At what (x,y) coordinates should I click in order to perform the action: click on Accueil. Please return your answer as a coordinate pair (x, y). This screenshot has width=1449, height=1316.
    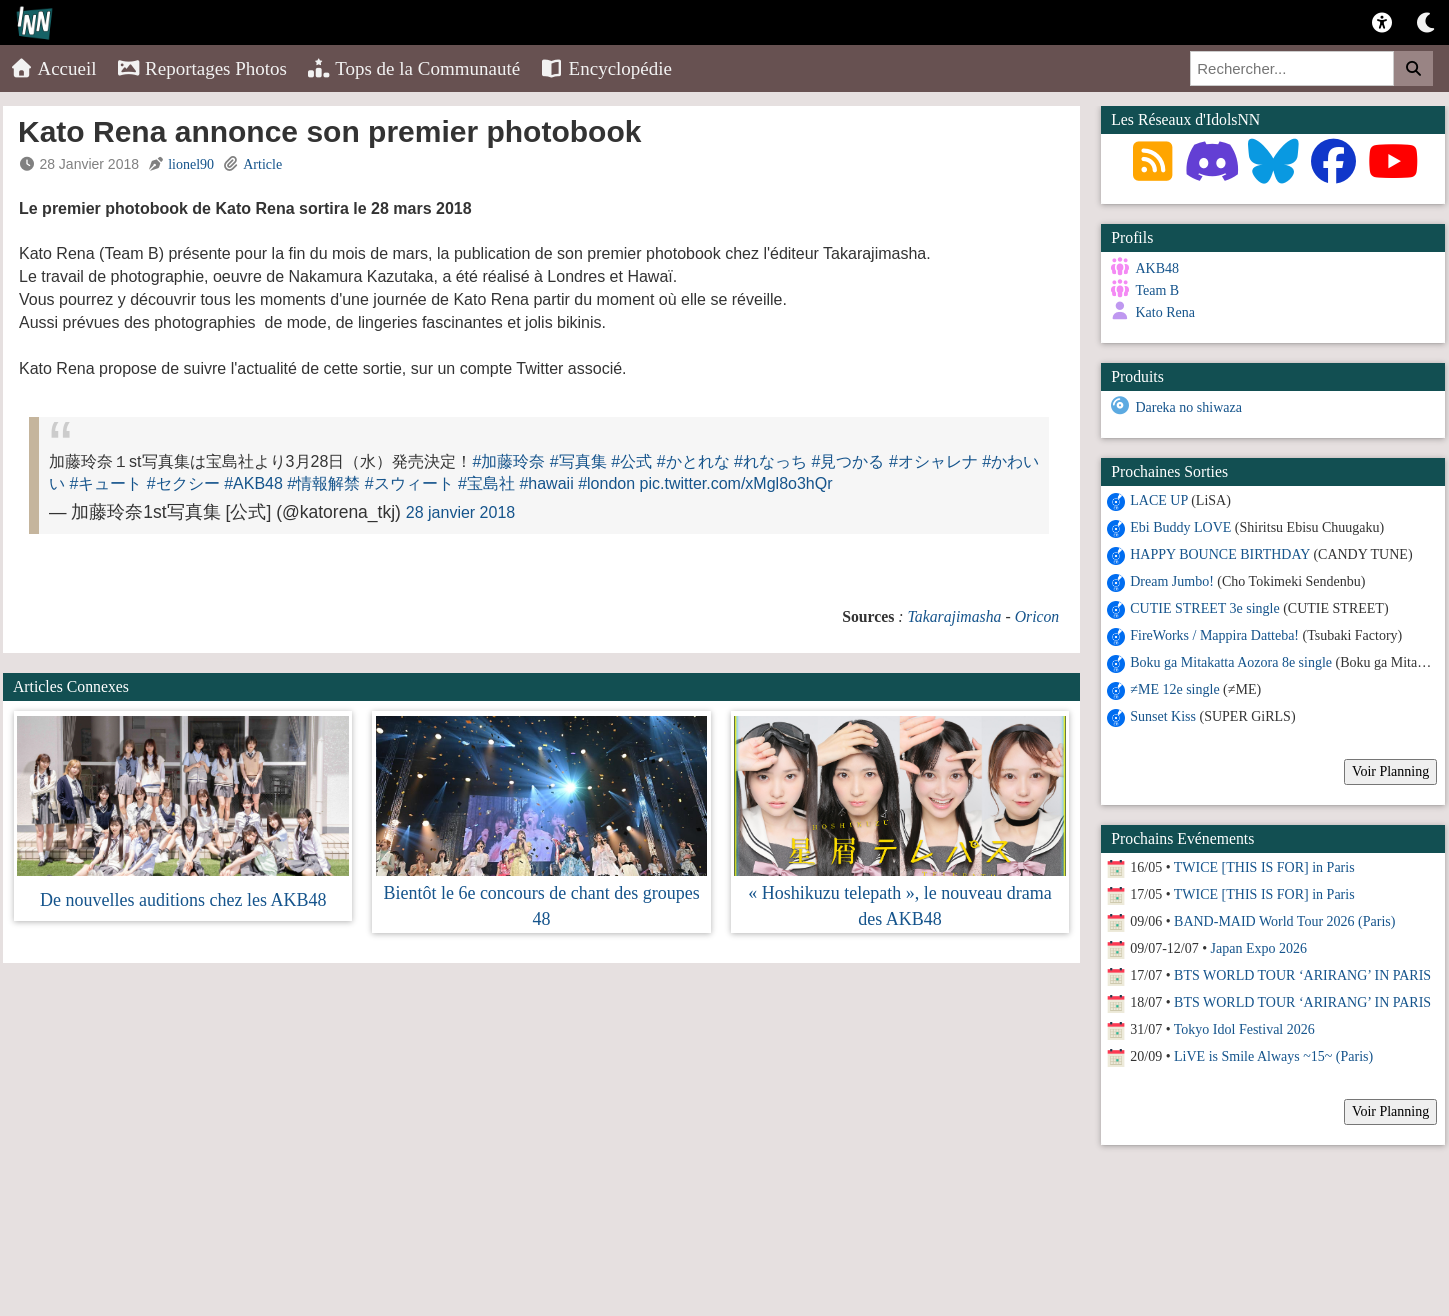
    Looking at the image, I should click on (53, 68).